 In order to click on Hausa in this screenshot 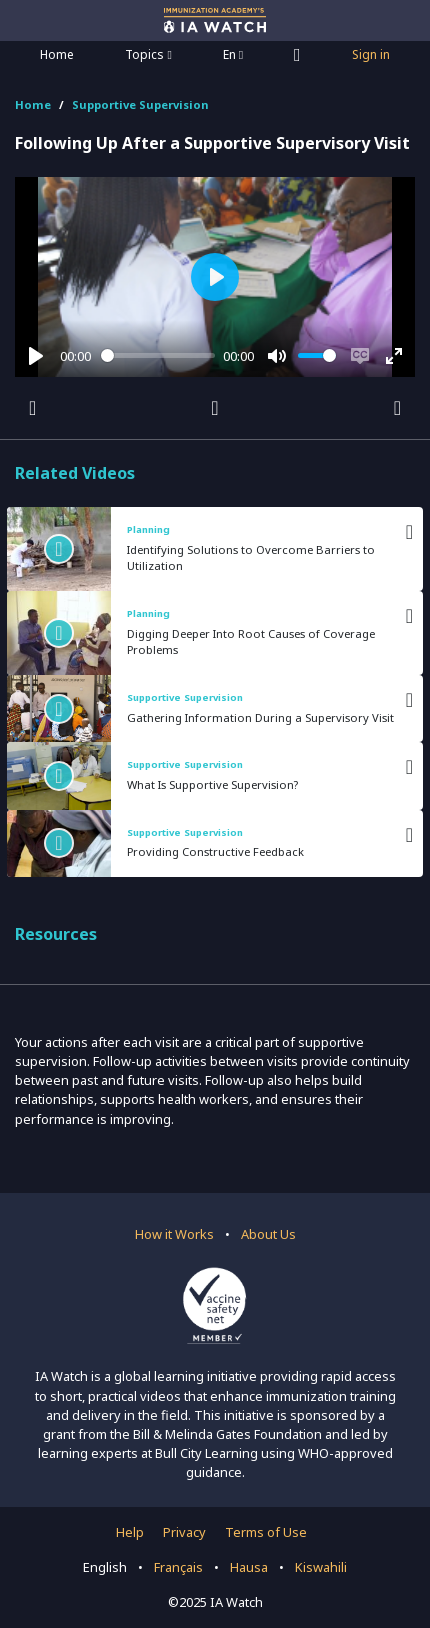, I will do `click(249, 1567)`.